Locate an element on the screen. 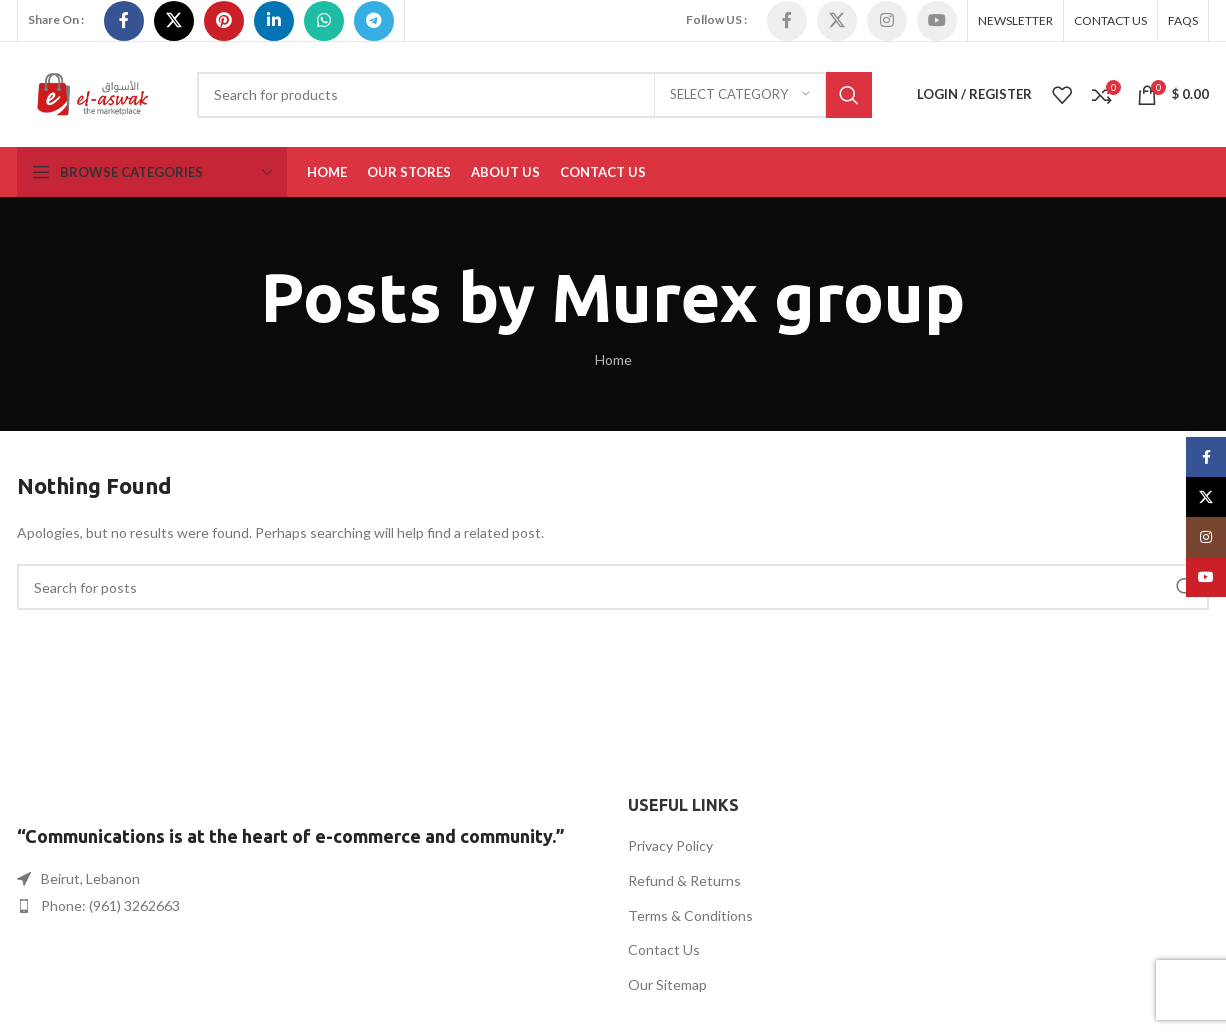 The width and height of the screenshot is (1226, 1034). [YouTube social link] is located at coordinates (937, 21).